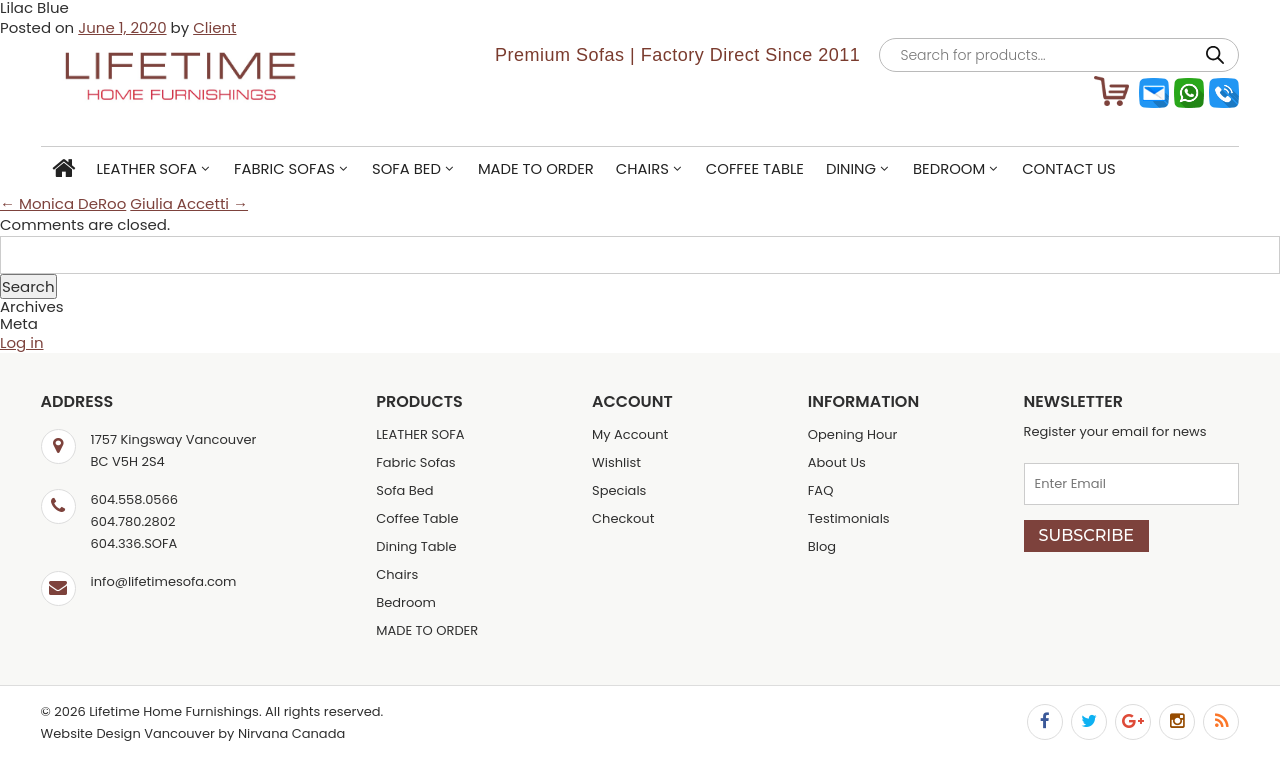  I want to click on Coffee Table, so click(755, 168).